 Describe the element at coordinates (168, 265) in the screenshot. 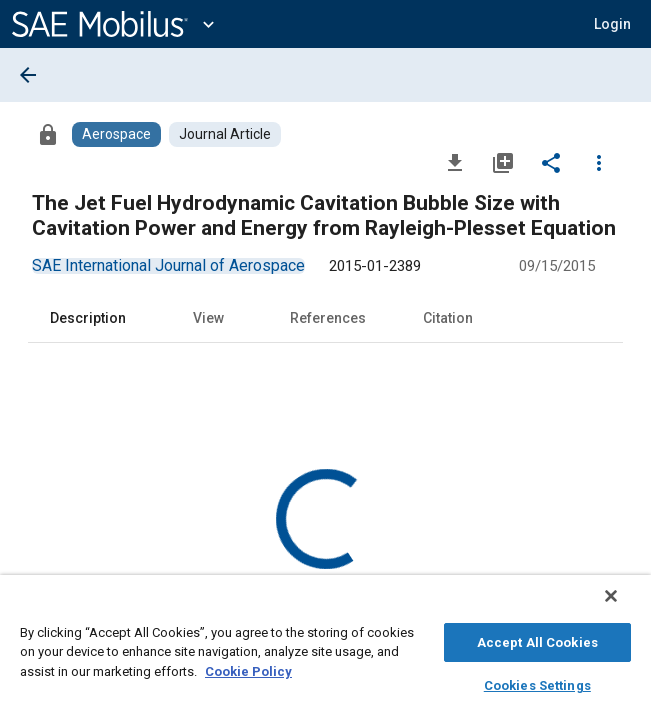

I see `[option]` at that location.